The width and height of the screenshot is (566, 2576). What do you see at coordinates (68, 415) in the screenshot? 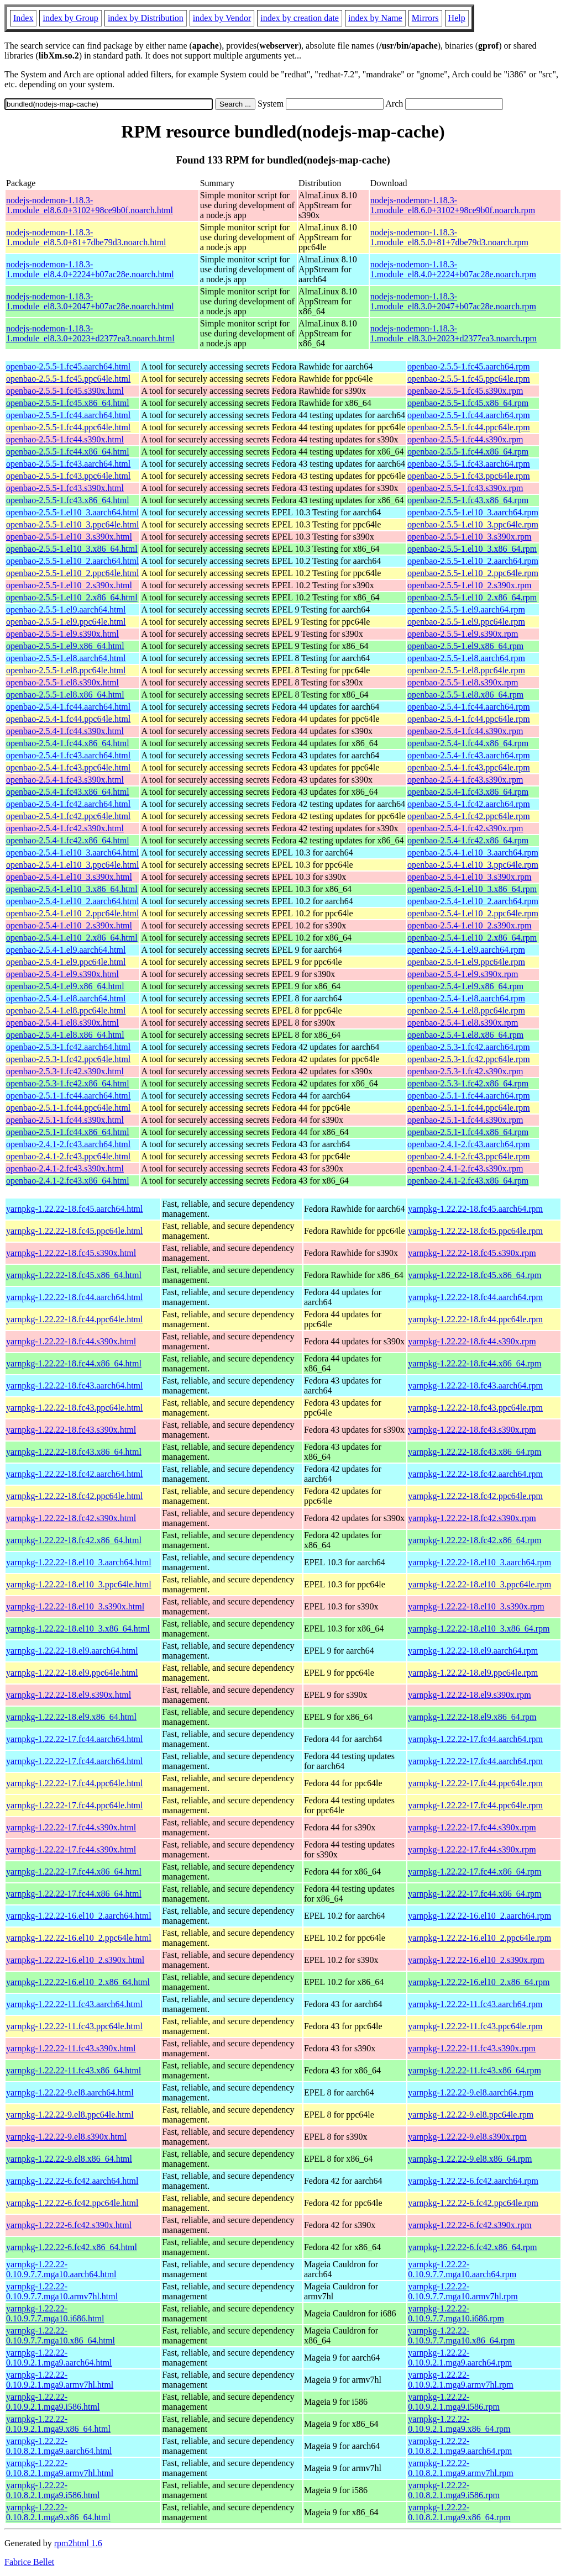
I see `openbao-2.5.5-1.fc44.aarch64.html` at bounding box center [68, 415].